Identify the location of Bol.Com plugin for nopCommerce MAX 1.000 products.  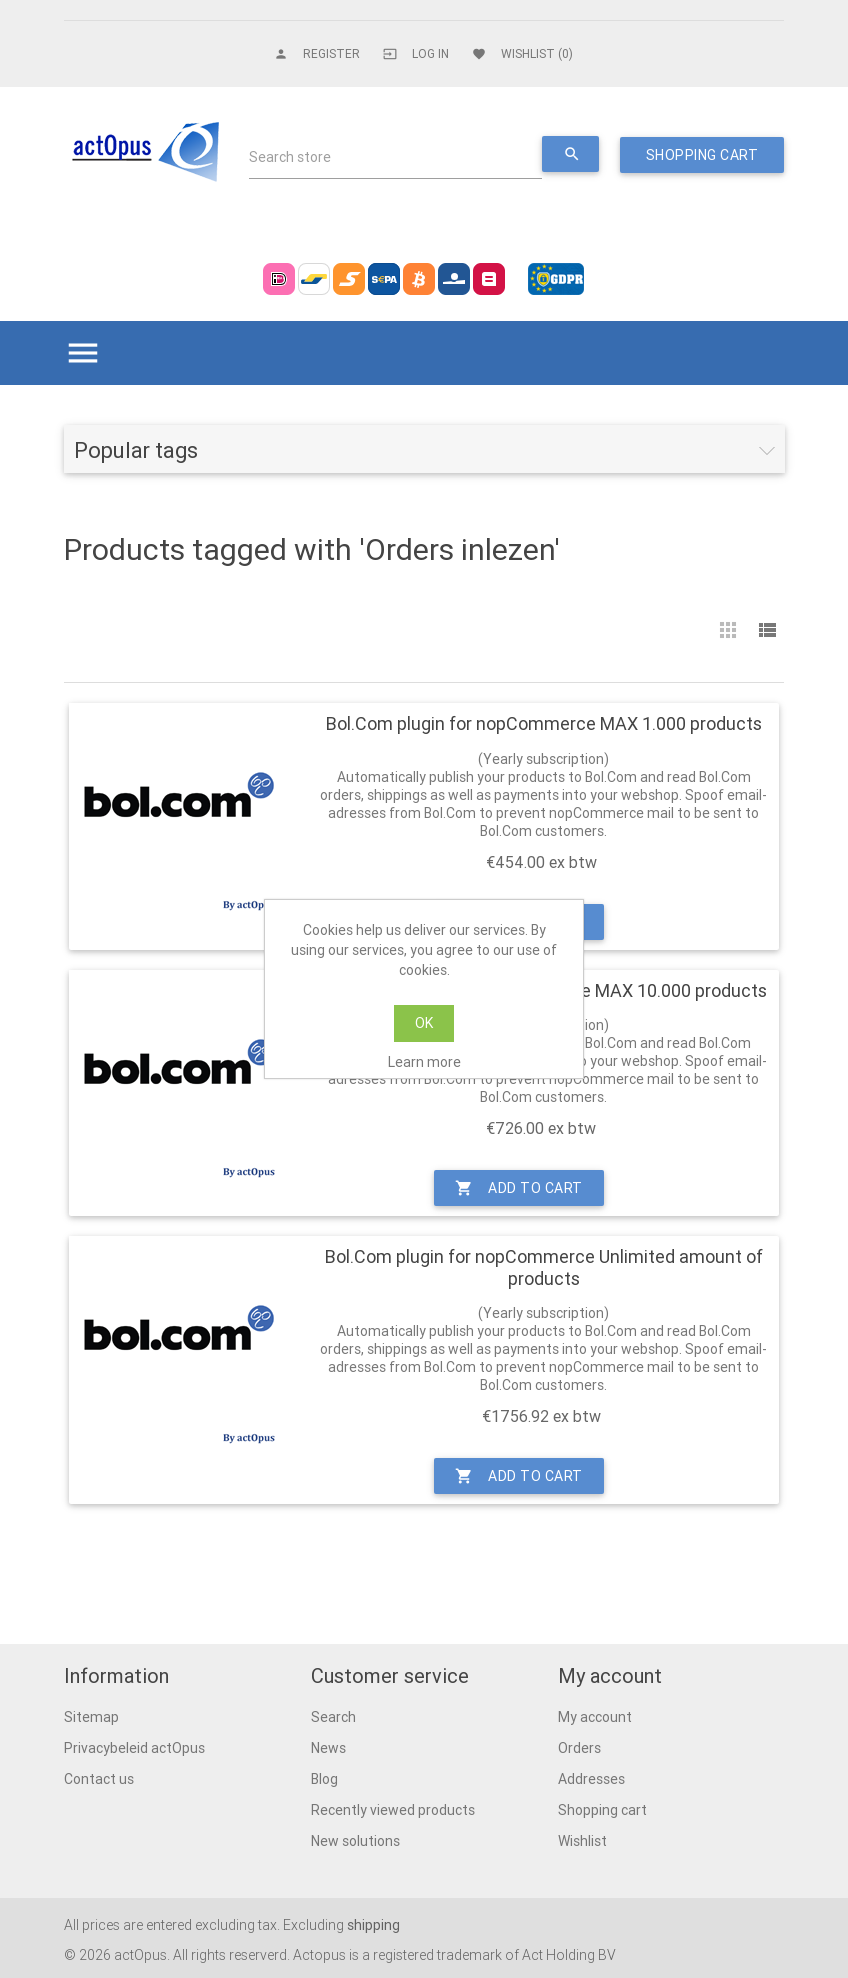
(544, 724).